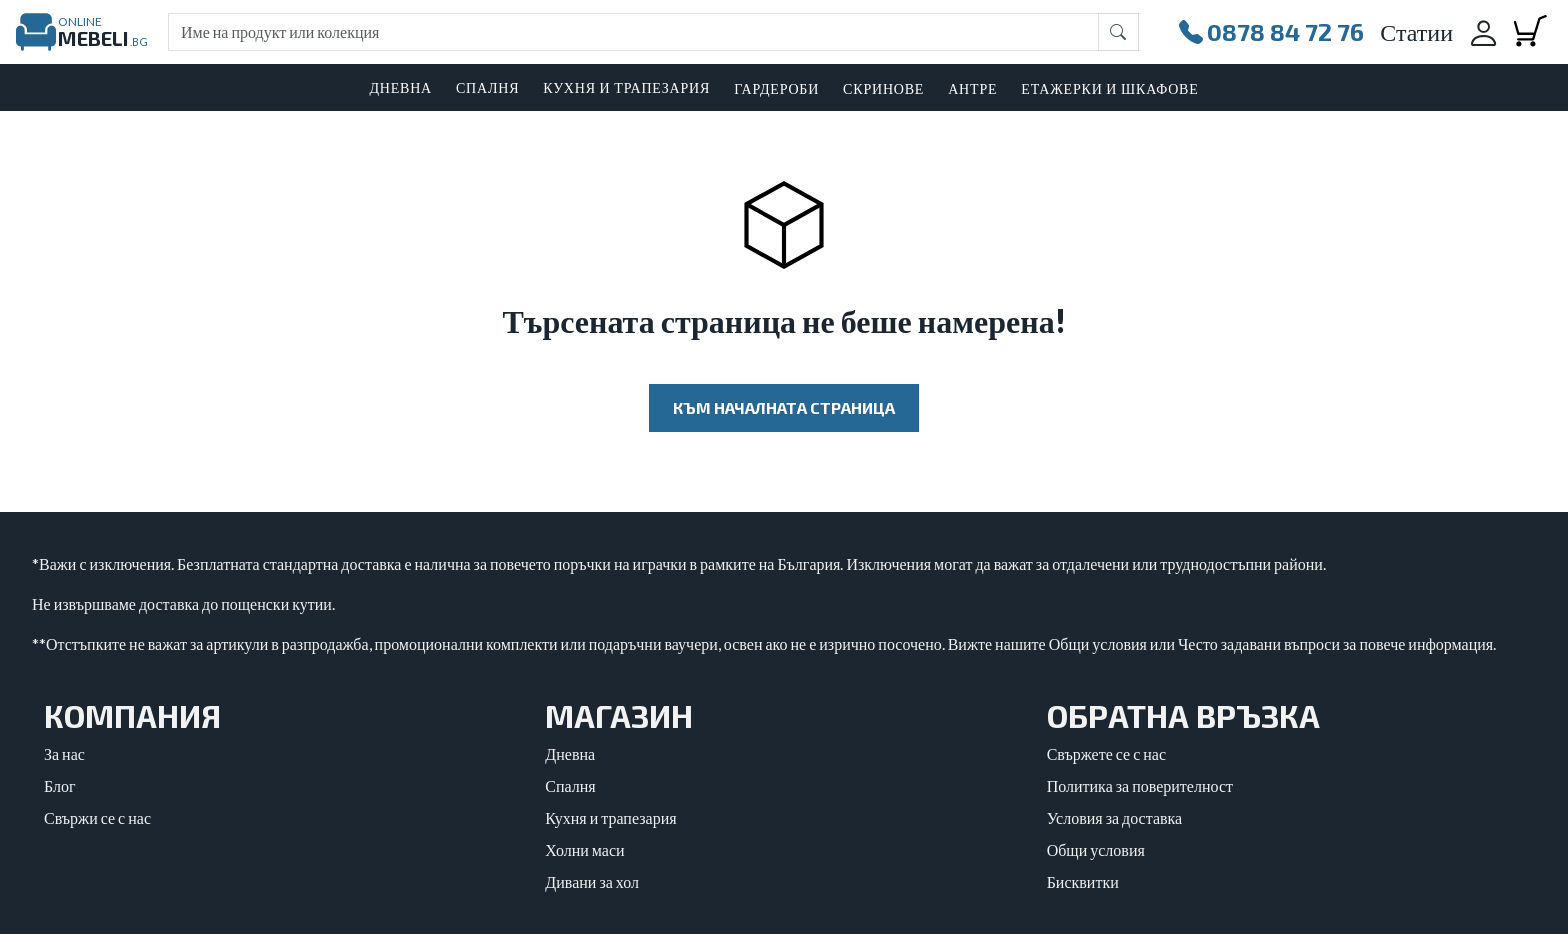  Describe the element at coordinates (784, 407) in the screenshot. I see `Към началната страница` at that location.